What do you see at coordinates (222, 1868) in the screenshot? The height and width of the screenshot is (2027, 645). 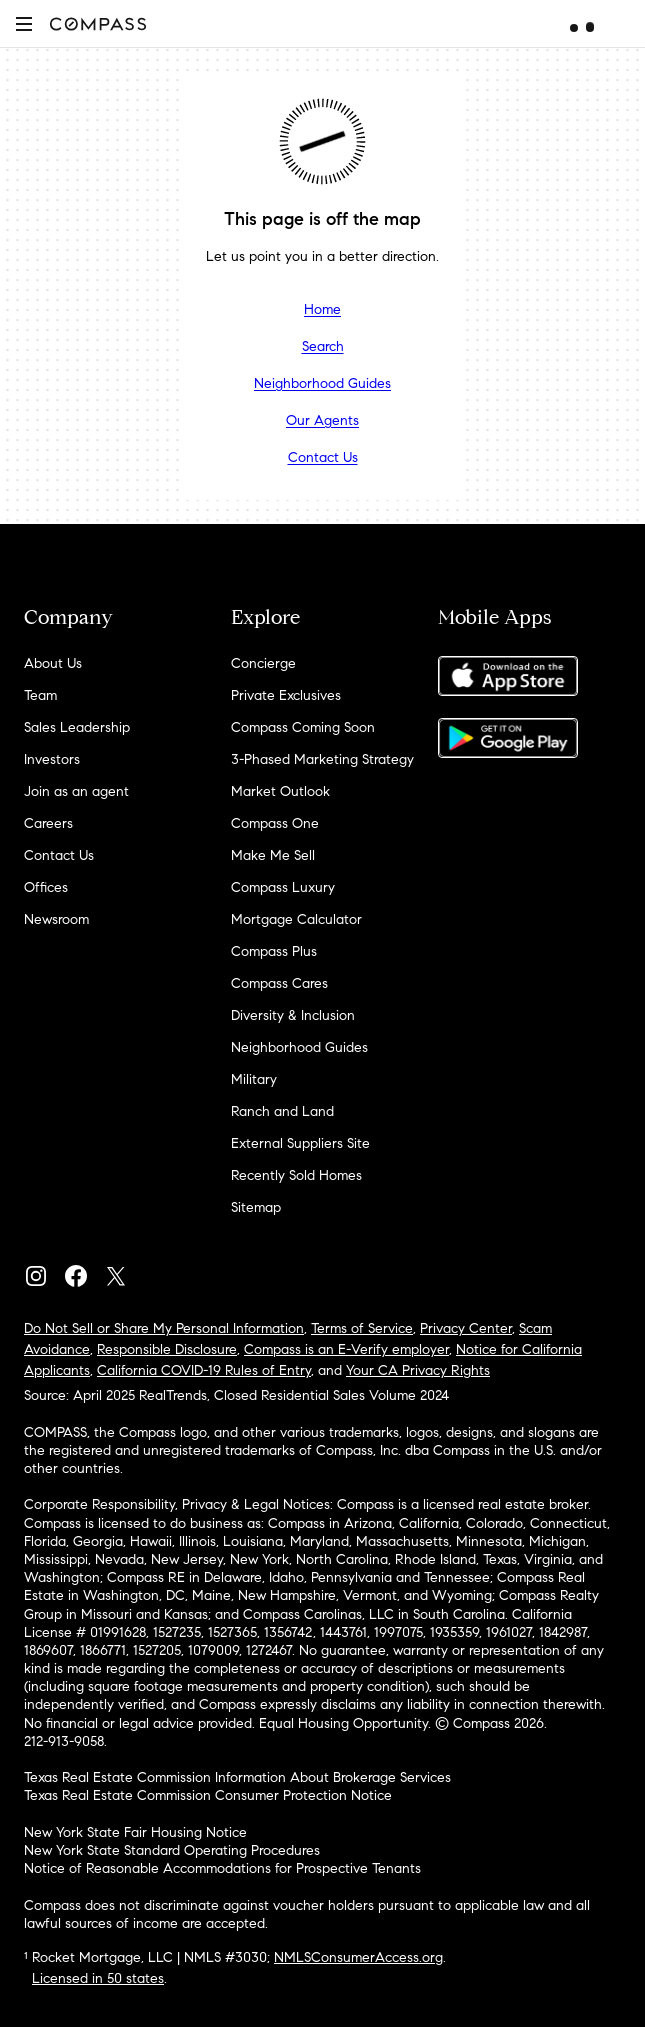 I see `Notice of Reasonable Accommodations for Prospective Tenants` at bounding box center [222, 1868].